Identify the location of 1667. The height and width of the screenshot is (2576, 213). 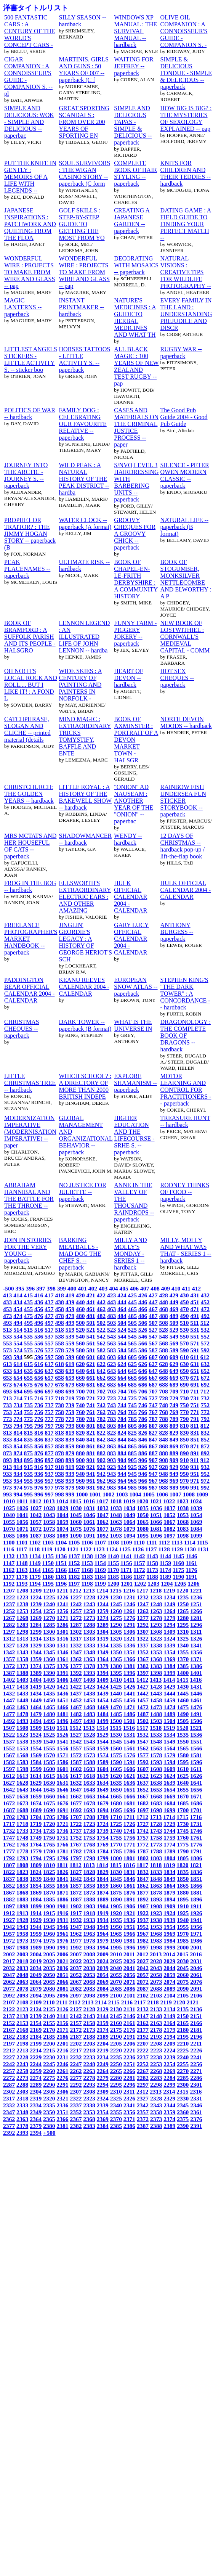
(143, 1796).